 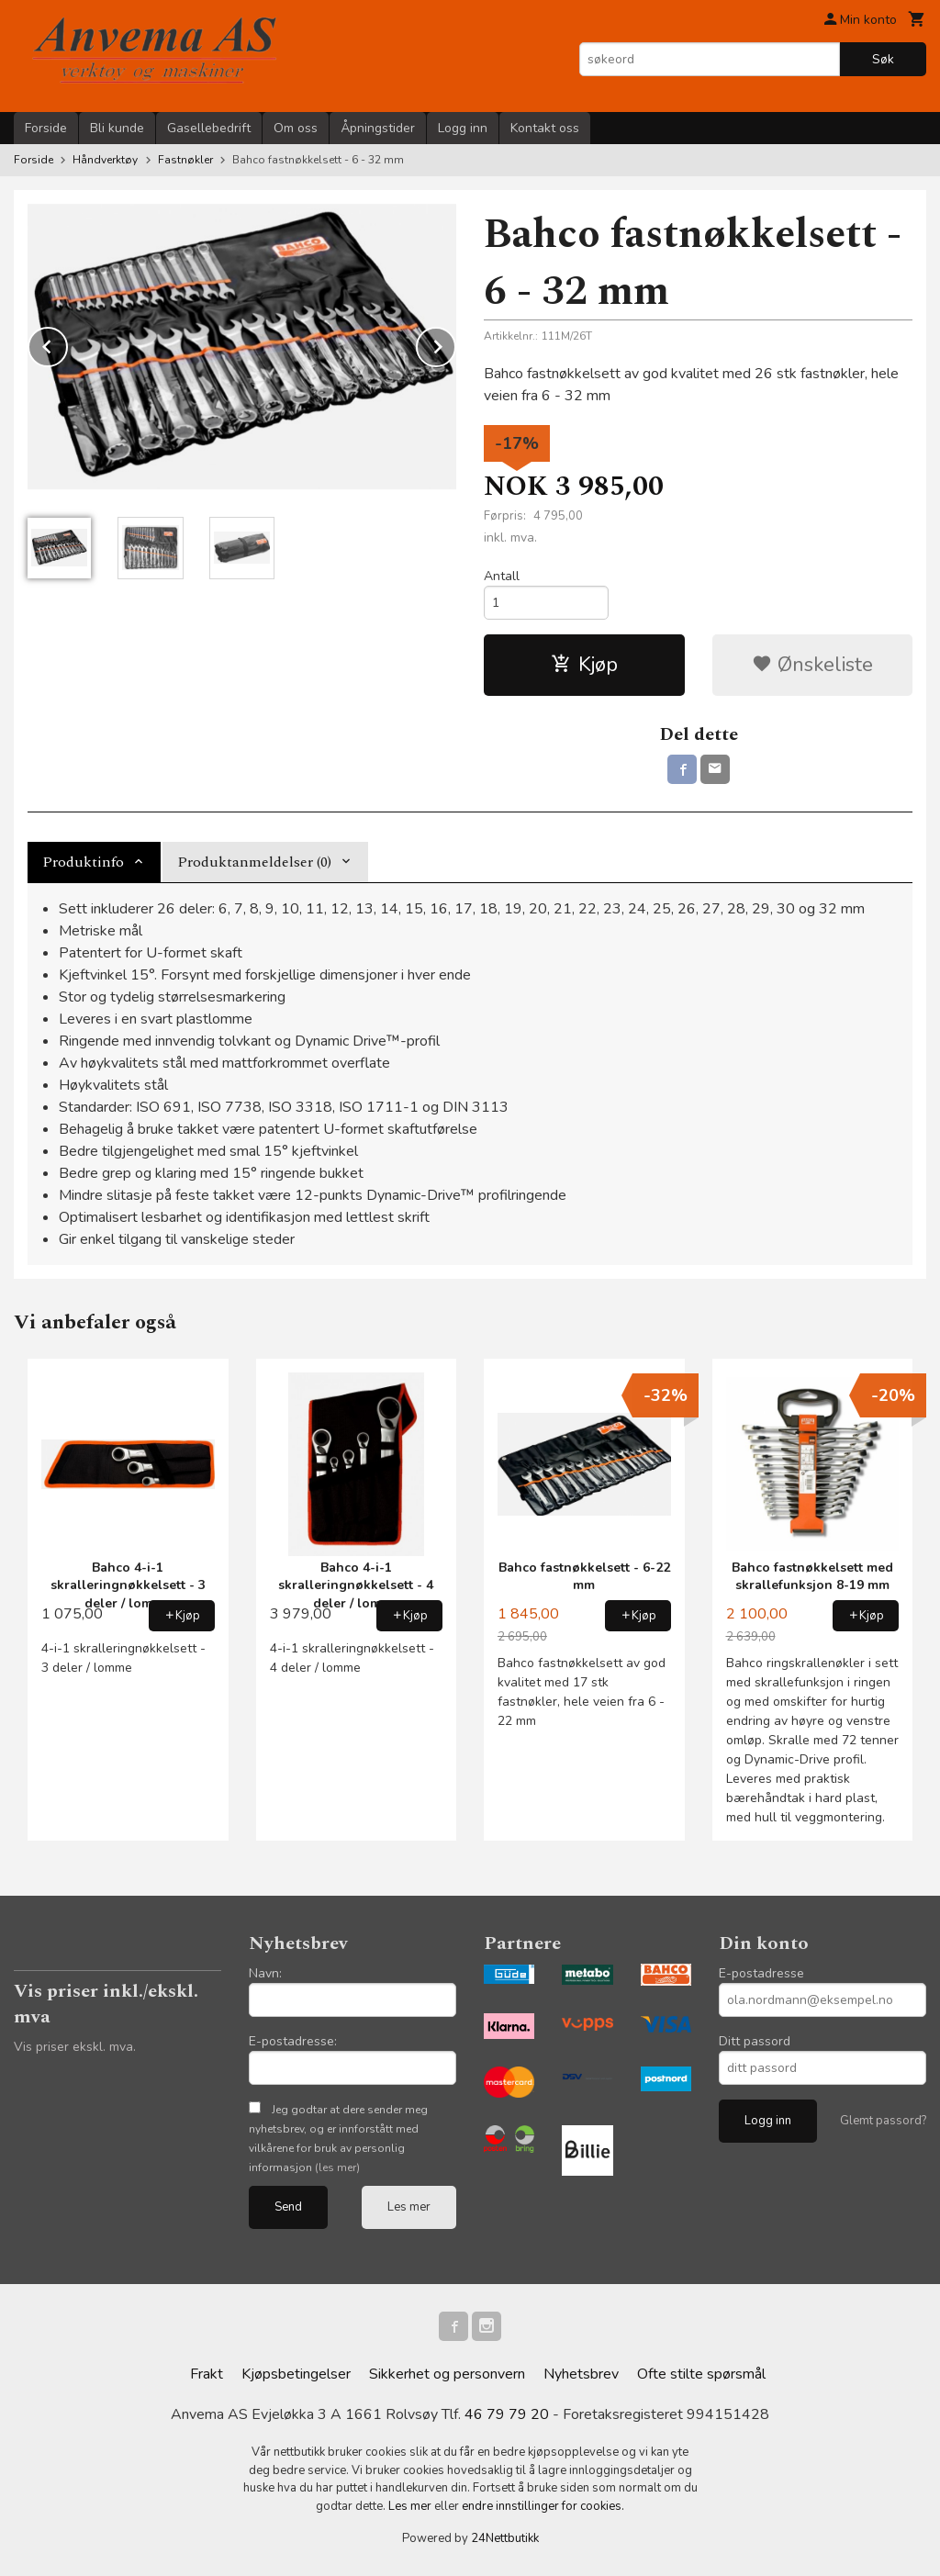 I want to click on Prev, so click(x=67, y=343).